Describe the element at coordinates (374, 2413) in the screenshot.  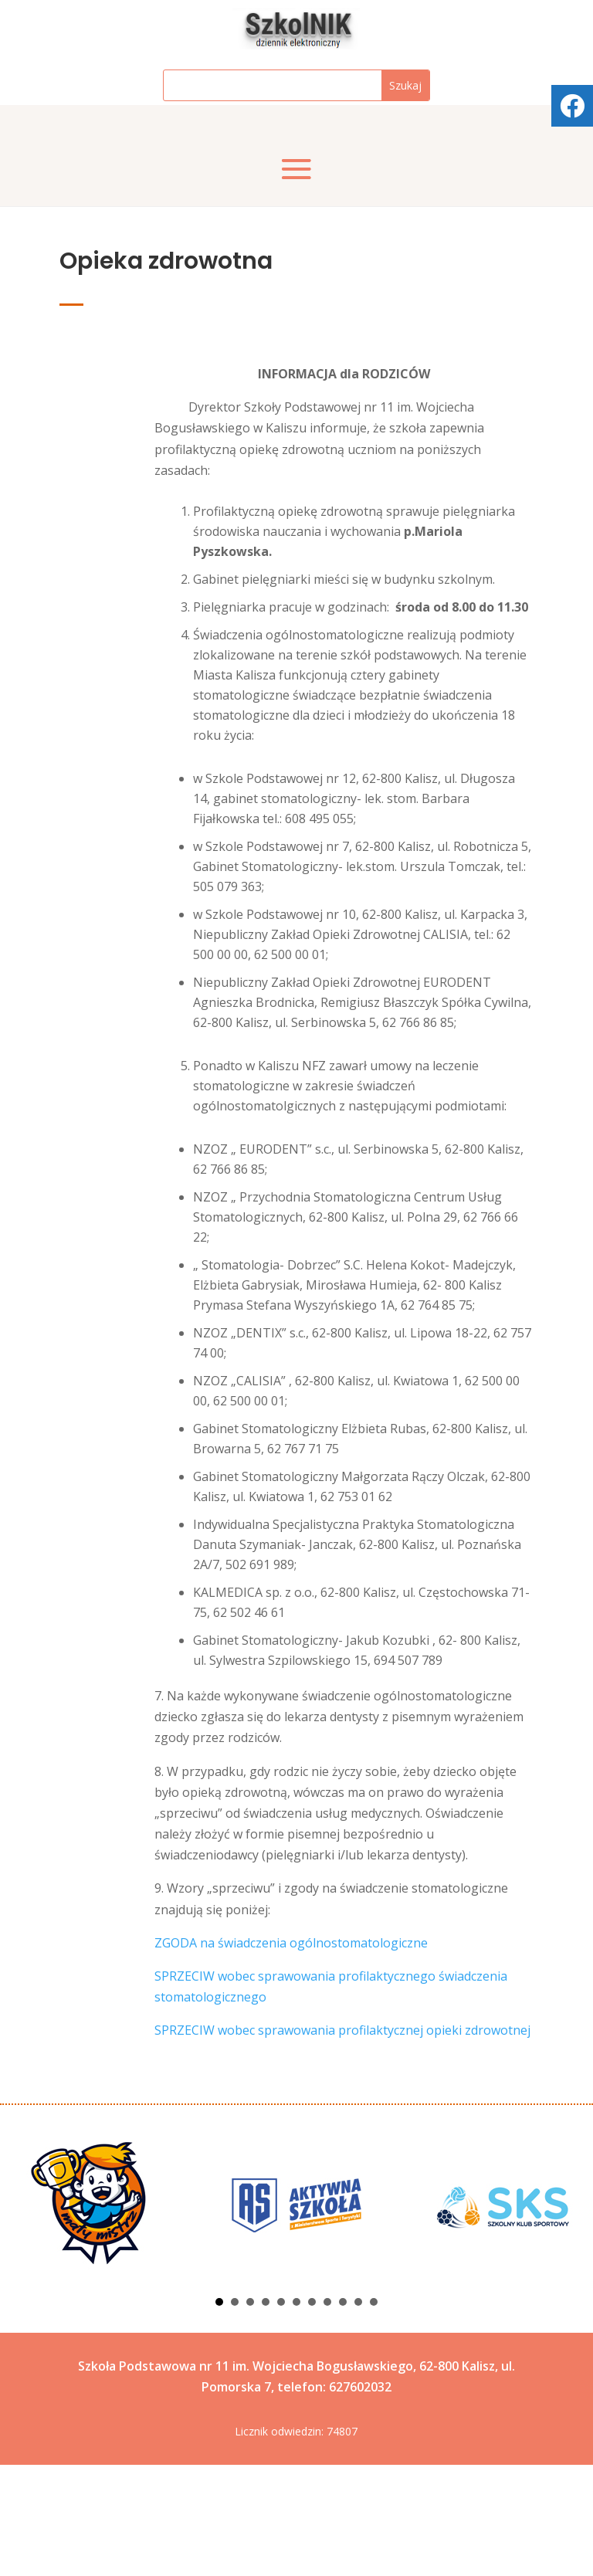
I see `11` at that location.